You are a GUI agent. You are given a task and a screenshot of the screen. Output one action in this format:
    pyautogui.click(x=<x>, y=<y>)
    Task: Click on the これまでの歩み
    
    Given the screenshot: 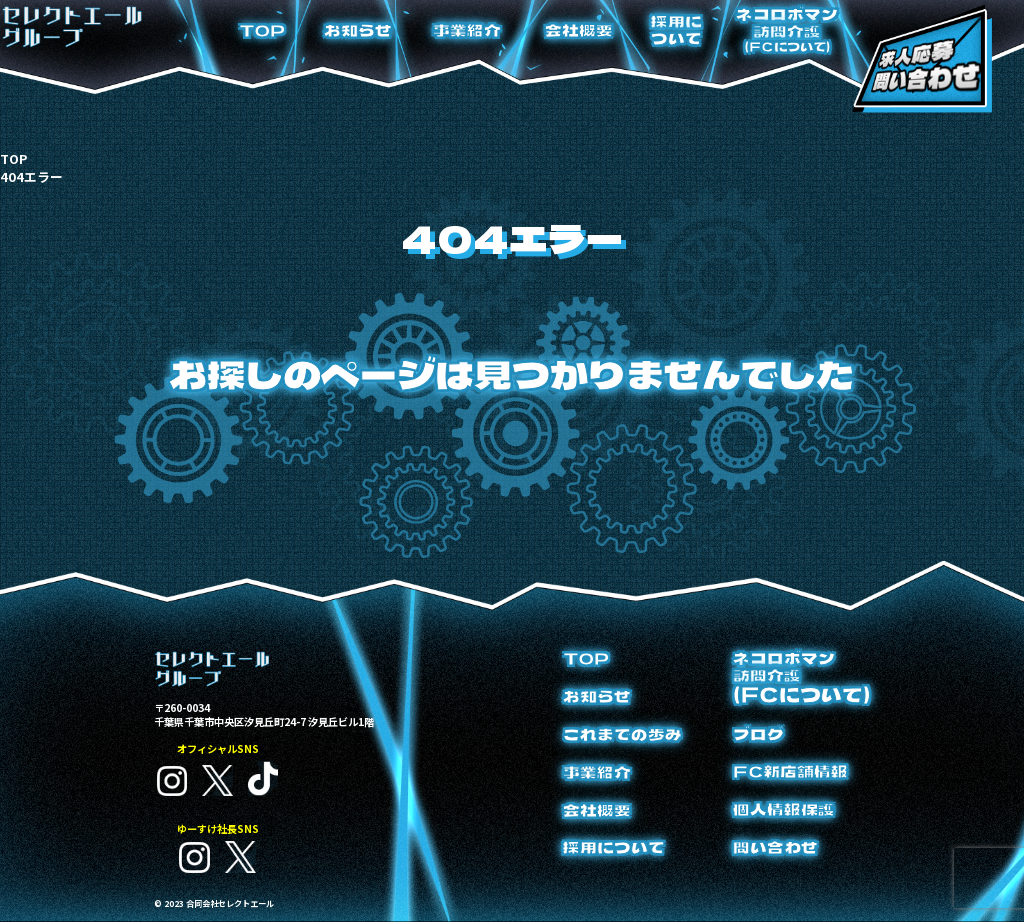 What is the action you would take?
    pyautogui.click(x=622, y=734)
    